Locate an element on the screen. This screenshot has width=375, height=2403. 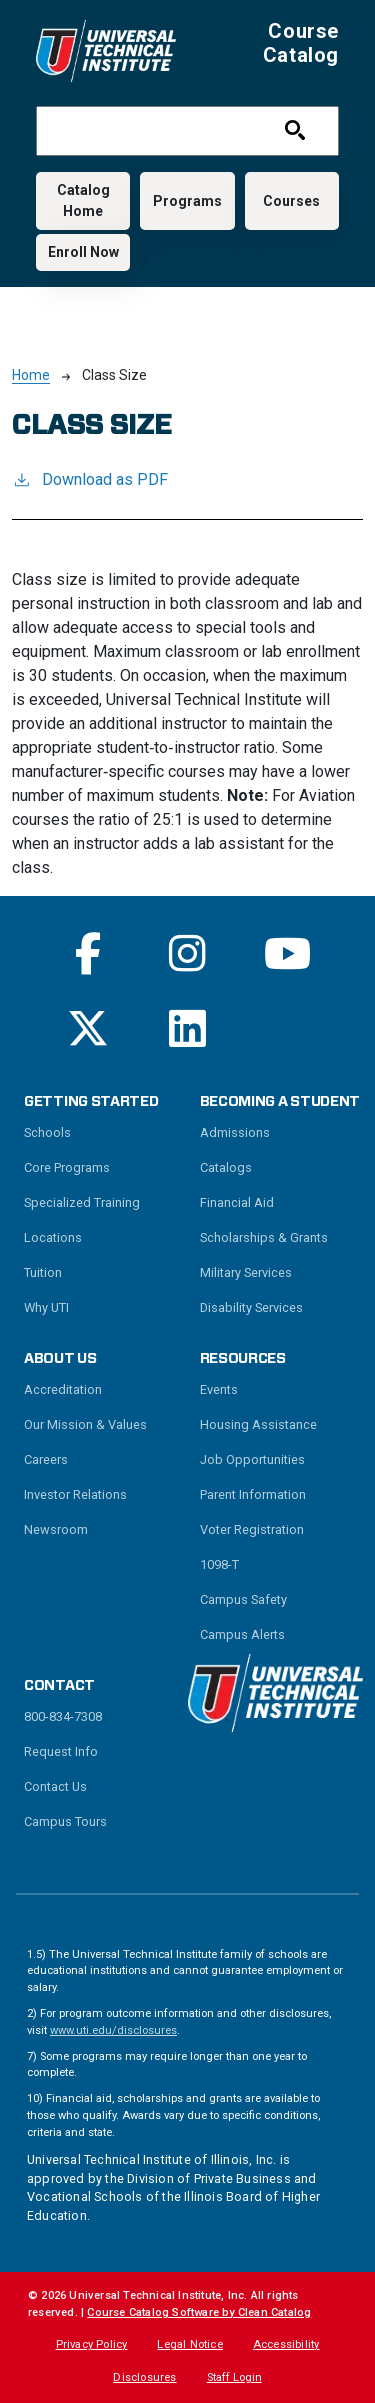
Military Services is located at coordinates (246, 1272).